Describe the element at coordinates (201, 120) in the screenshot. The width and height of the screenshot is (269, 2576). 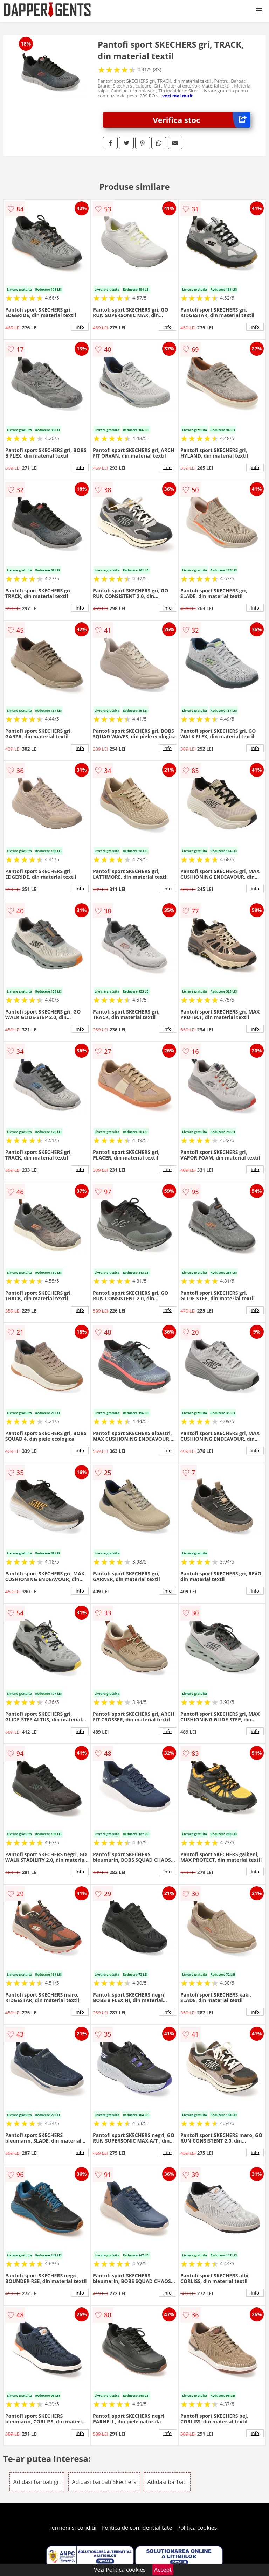
I see `Verifica stoc` at that location.